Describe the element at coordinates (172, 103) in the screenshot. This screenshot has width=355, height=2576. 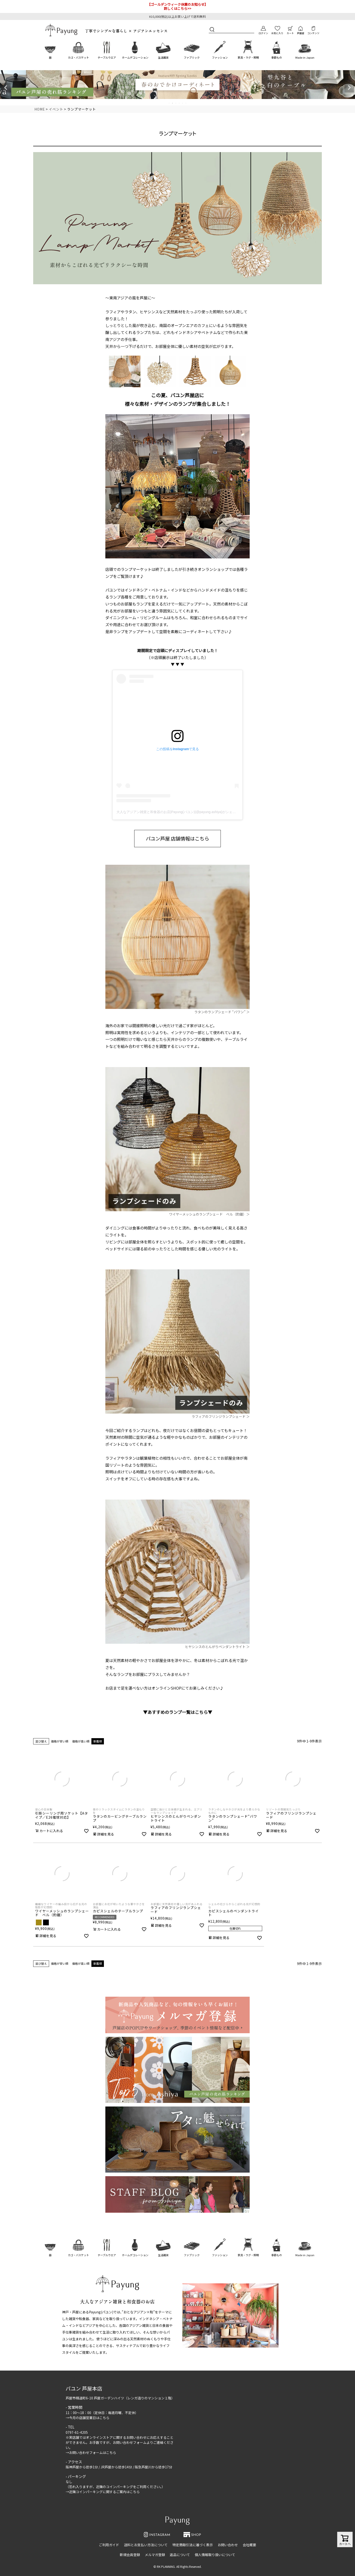
I see `2 [tab]` at that location.